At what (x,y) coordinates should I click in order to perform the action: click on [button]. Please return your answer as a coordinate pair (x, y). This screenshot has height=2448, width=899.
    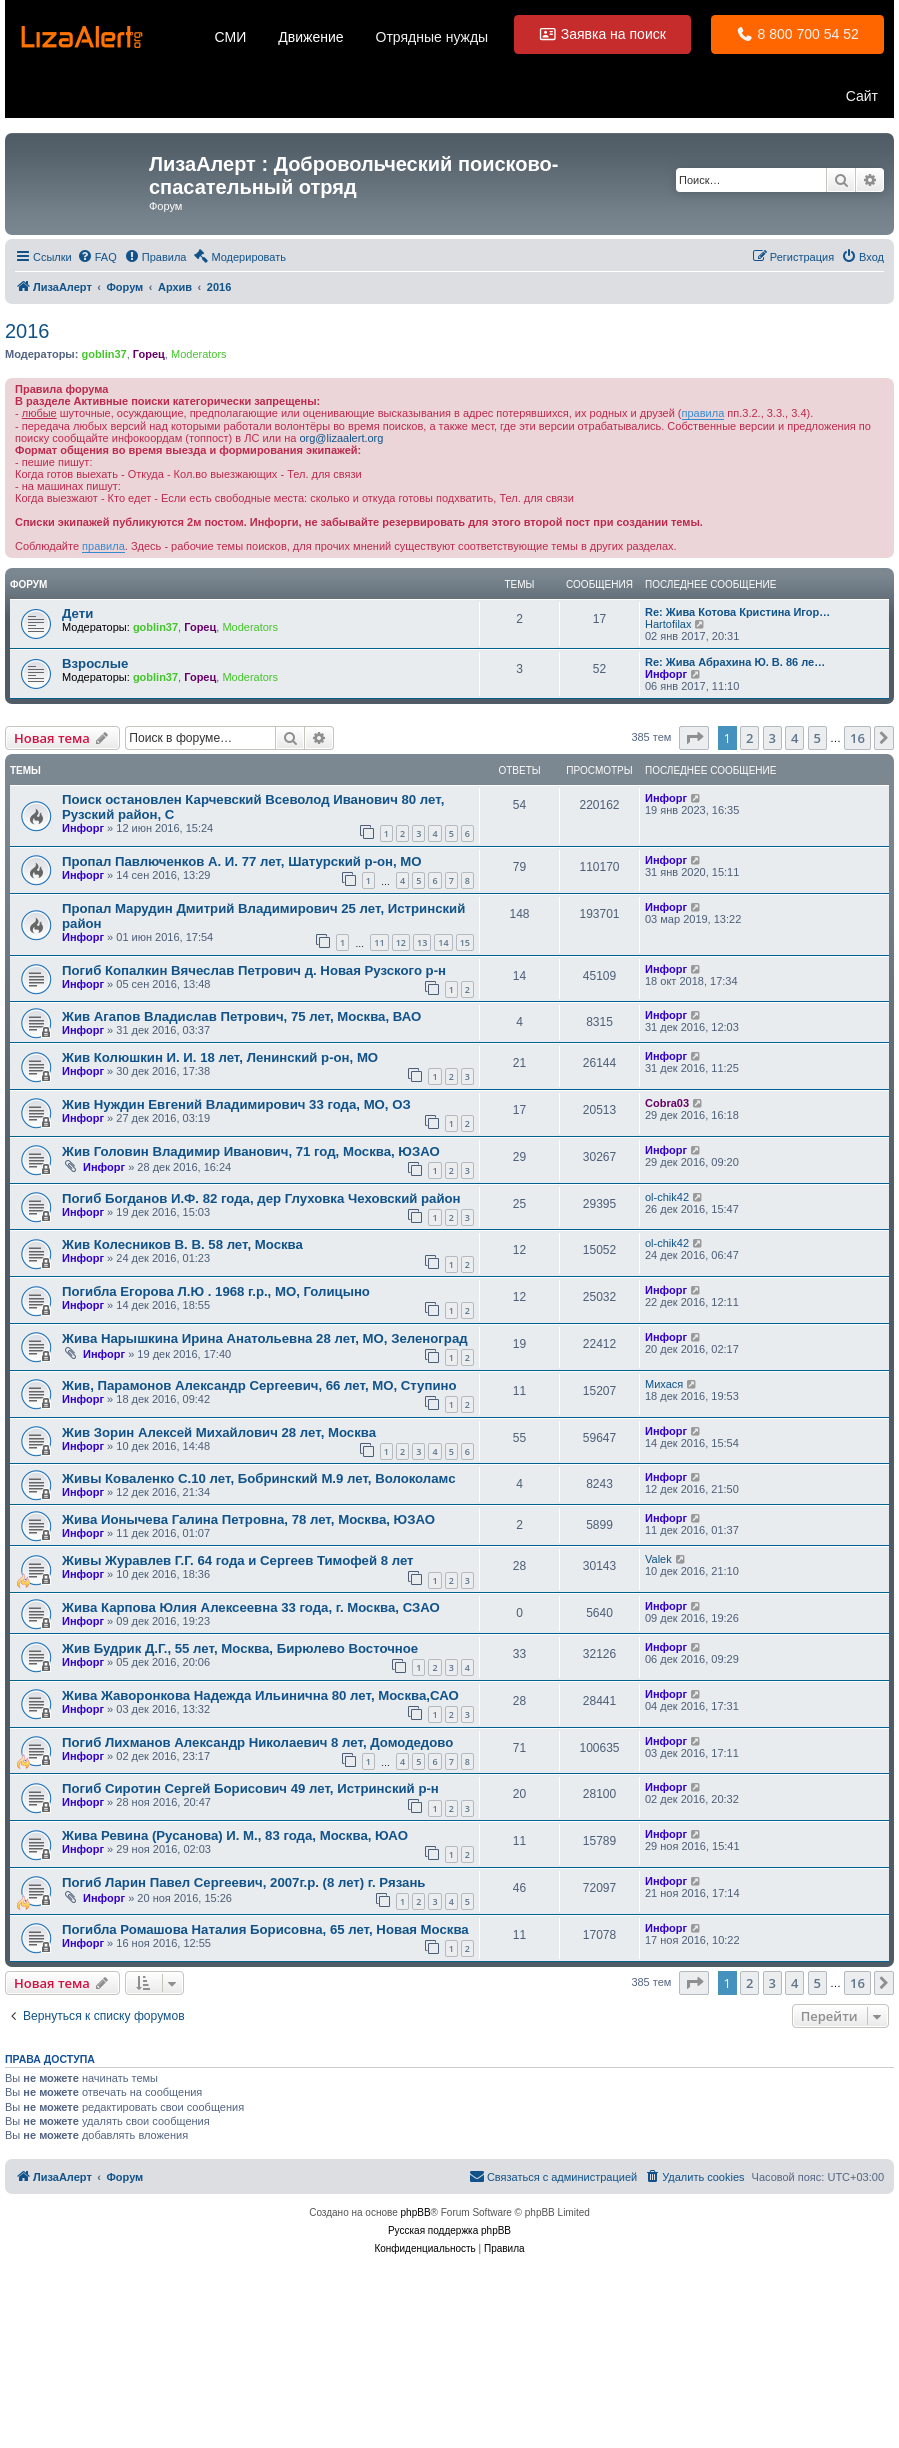
    Looking at the image, I should click on (694, 738).